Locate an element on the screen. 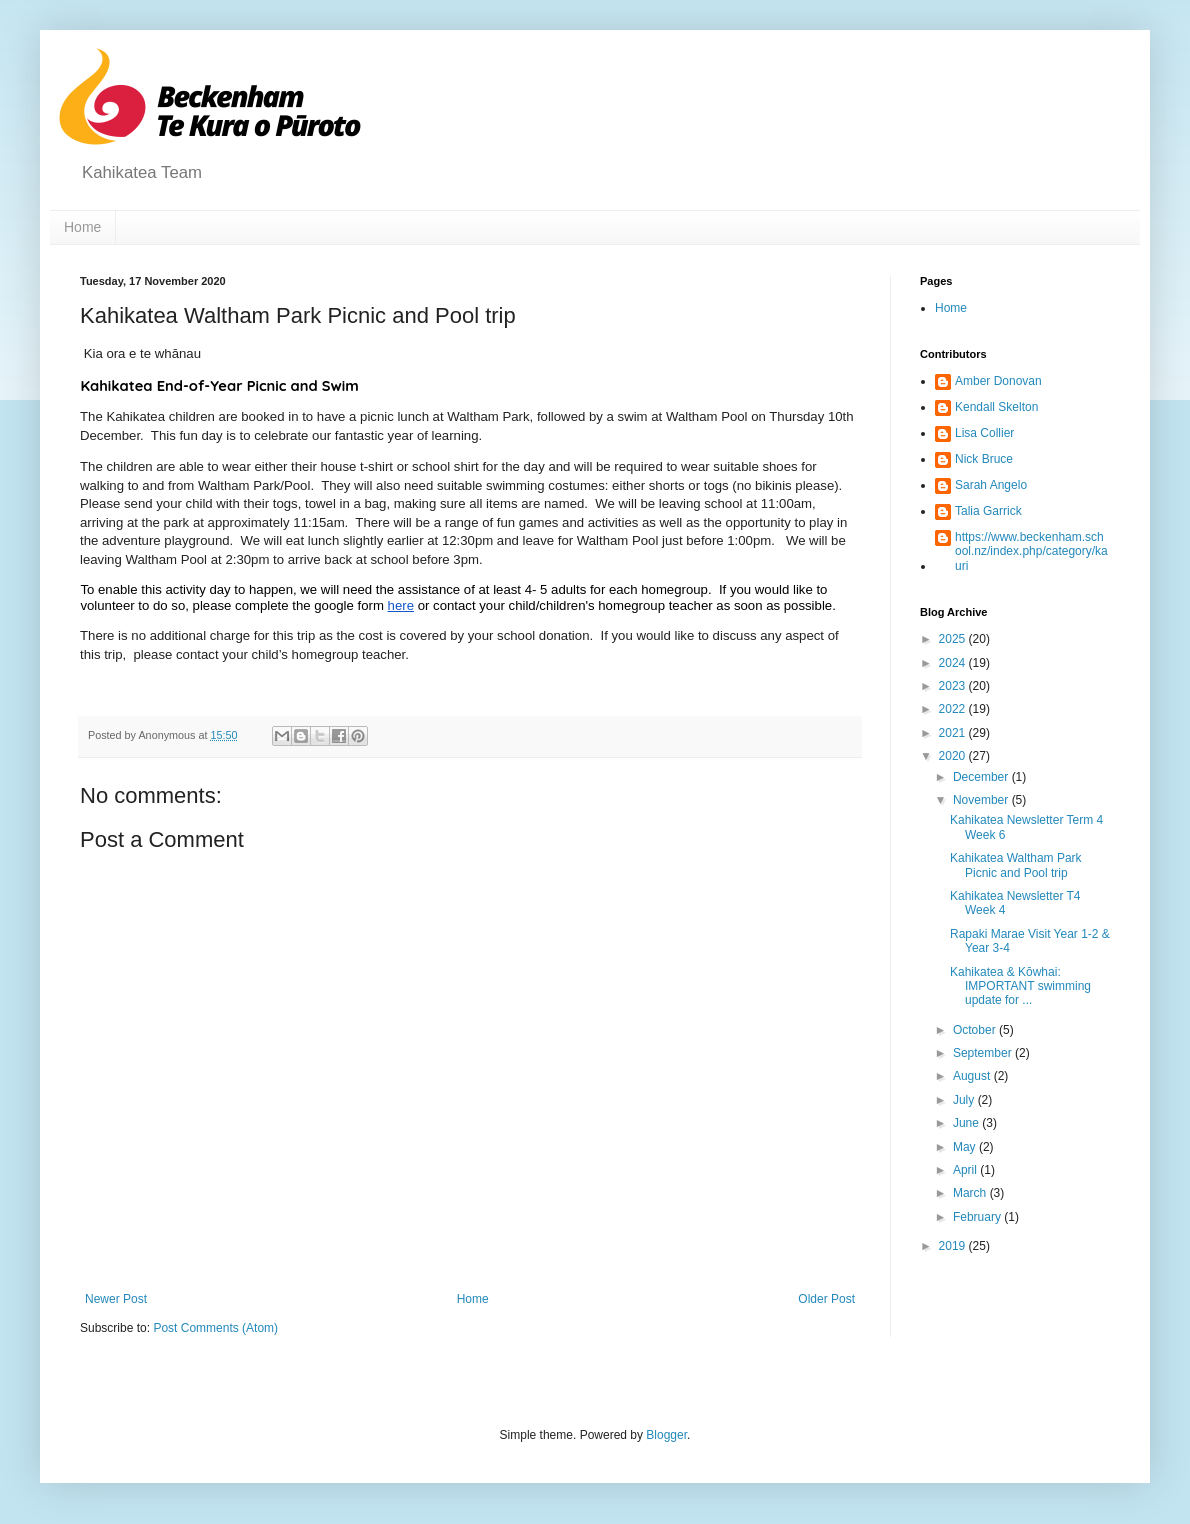 The height and width of the screenshot is (1524, 1190). Home is located at coordinates (82, 227).